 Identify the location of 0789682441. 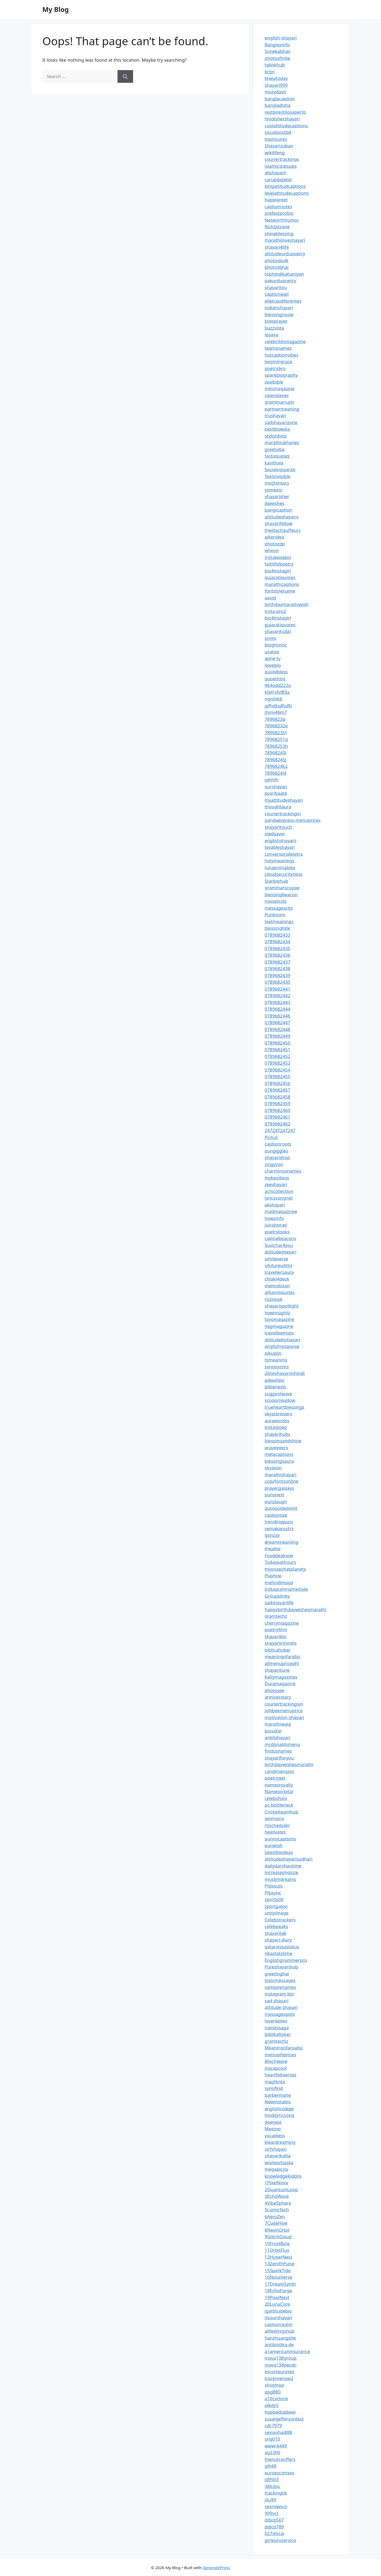
(277, 989).